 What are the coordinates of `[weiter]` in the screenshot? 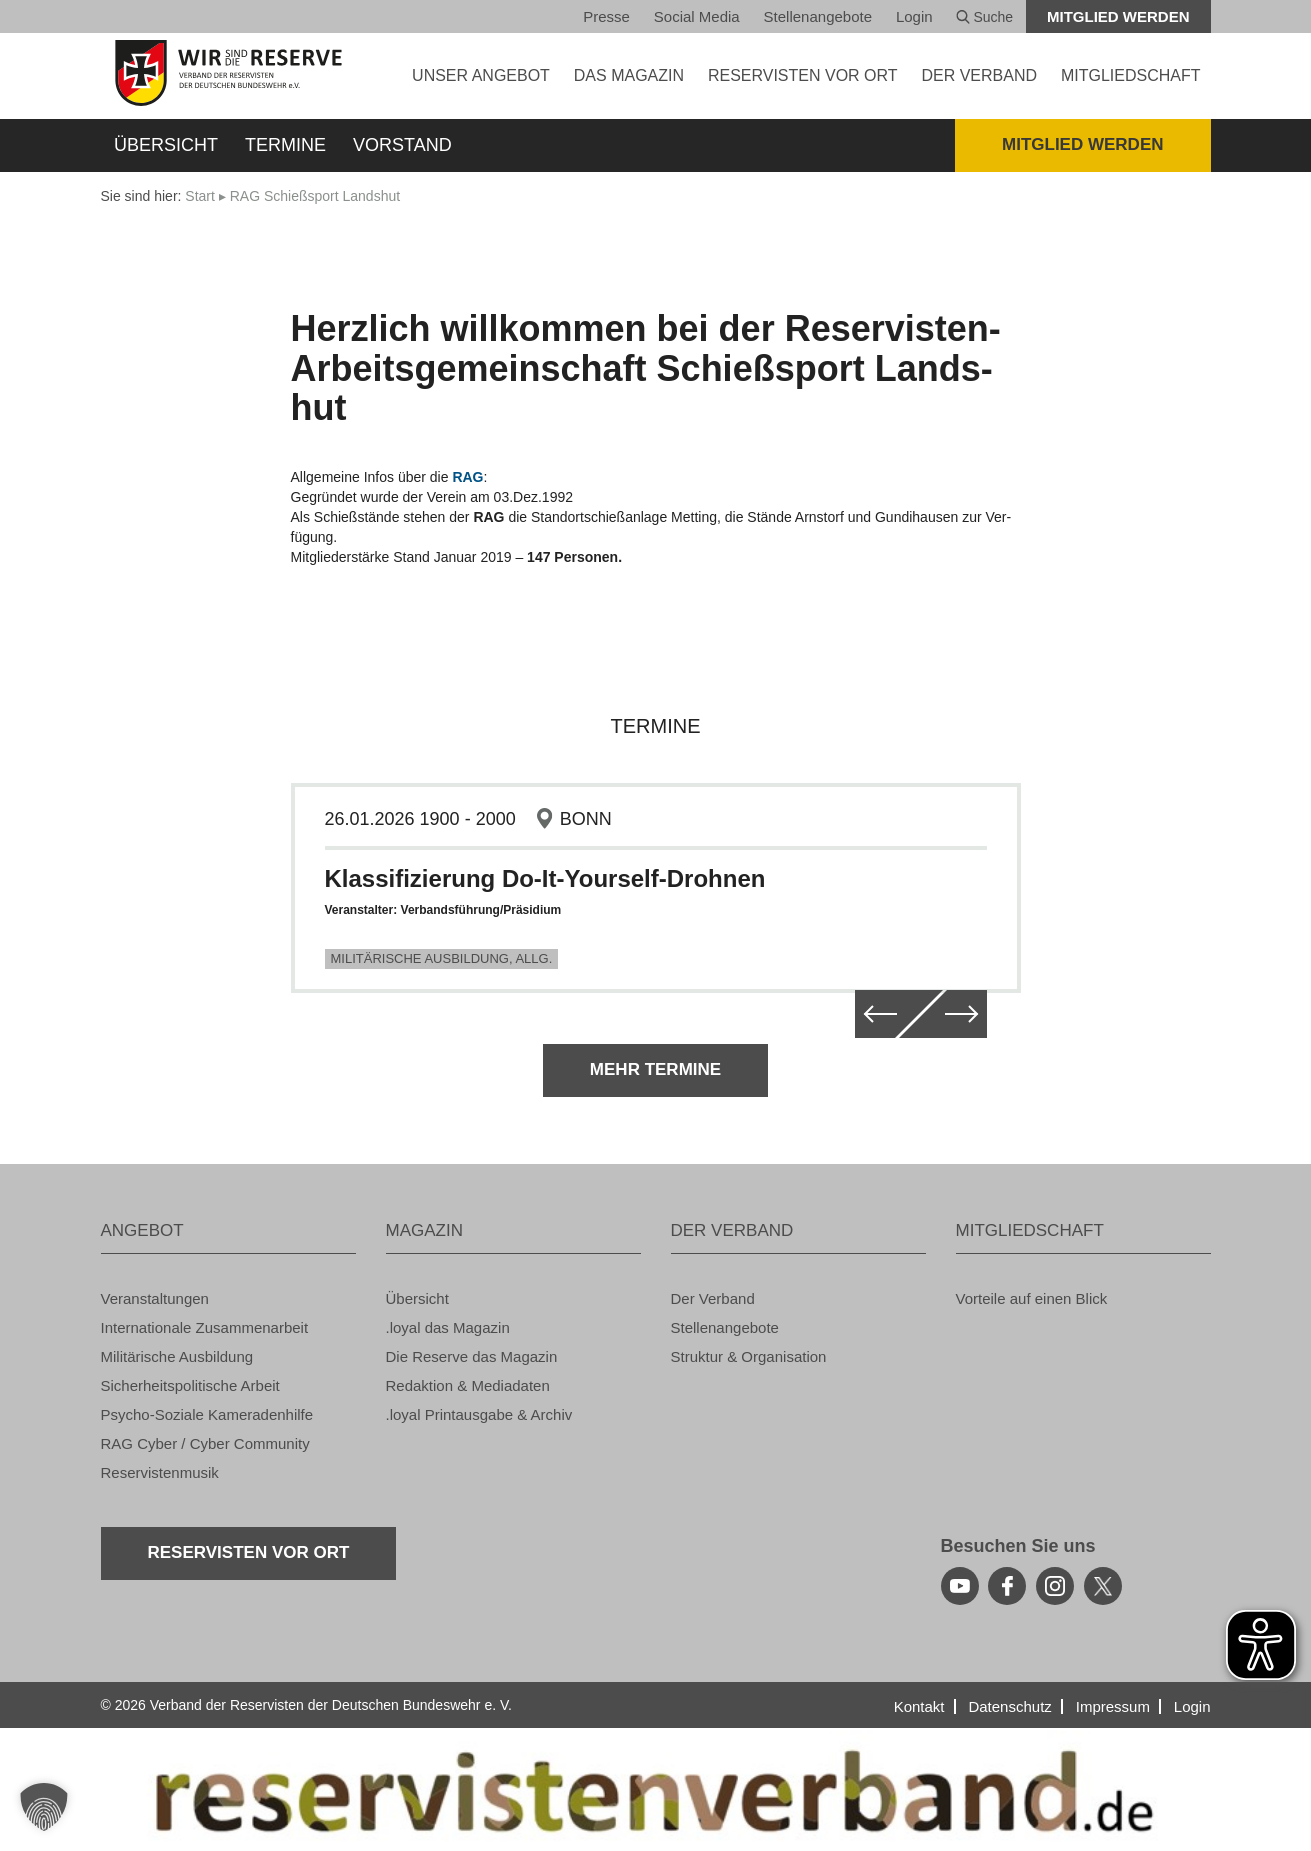 It's located at (967, 1014).